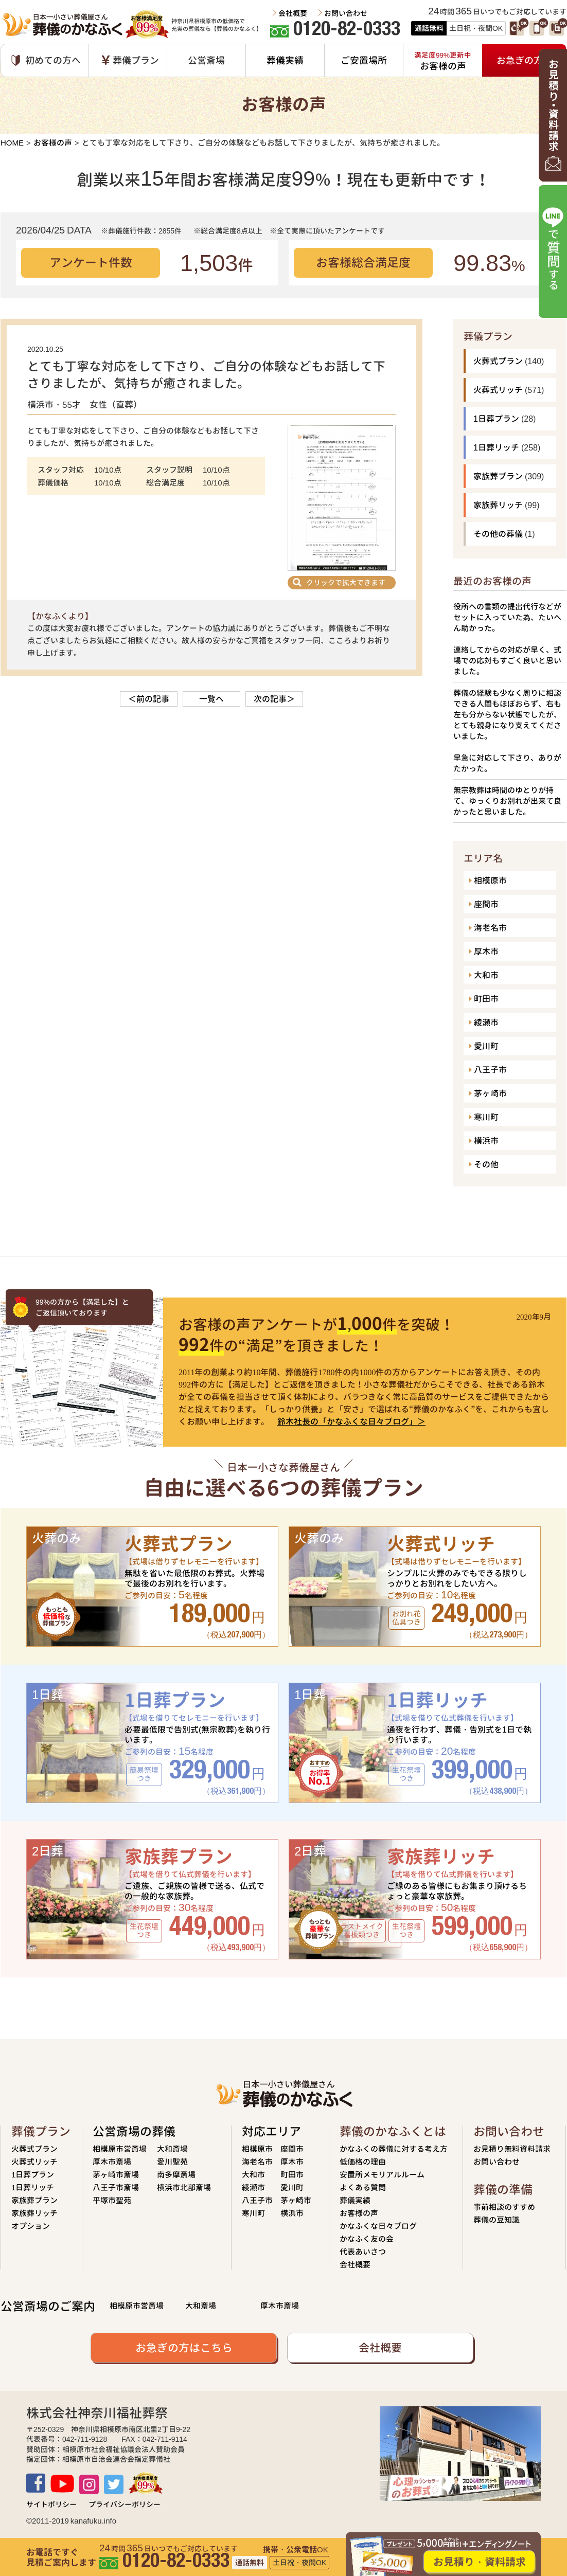 The width and height of the screenshot is (567, 2576). I want to click on 葬儀実績, so click(285, 60).